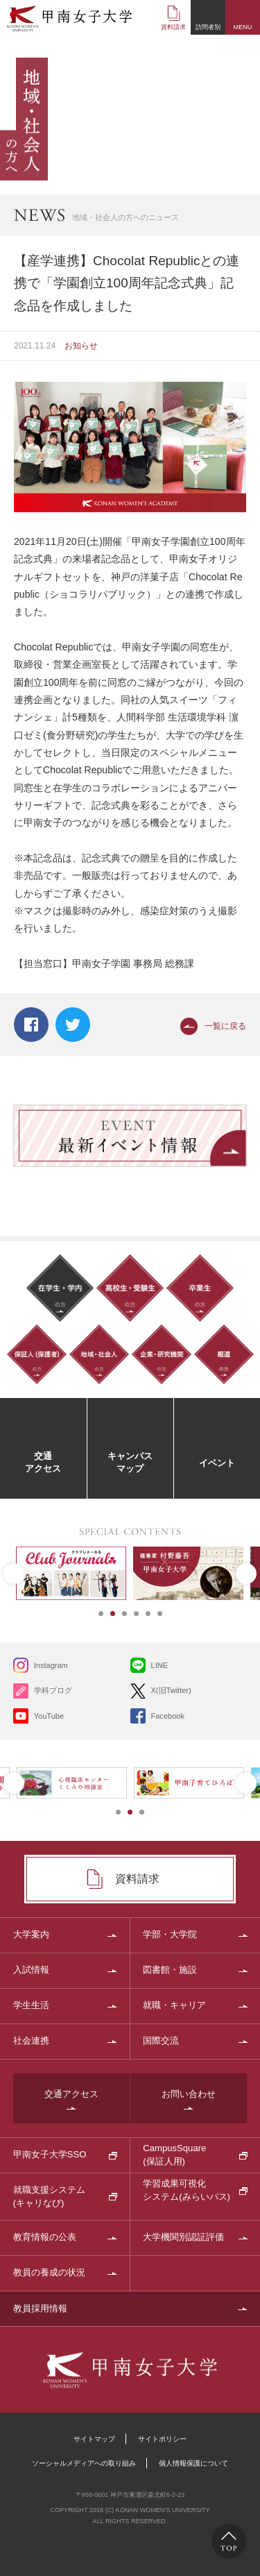 The height and width of the screenshot is (2576, 260). I want to click on ソーシャルメディアへの取り組み, so click(84, 2463).